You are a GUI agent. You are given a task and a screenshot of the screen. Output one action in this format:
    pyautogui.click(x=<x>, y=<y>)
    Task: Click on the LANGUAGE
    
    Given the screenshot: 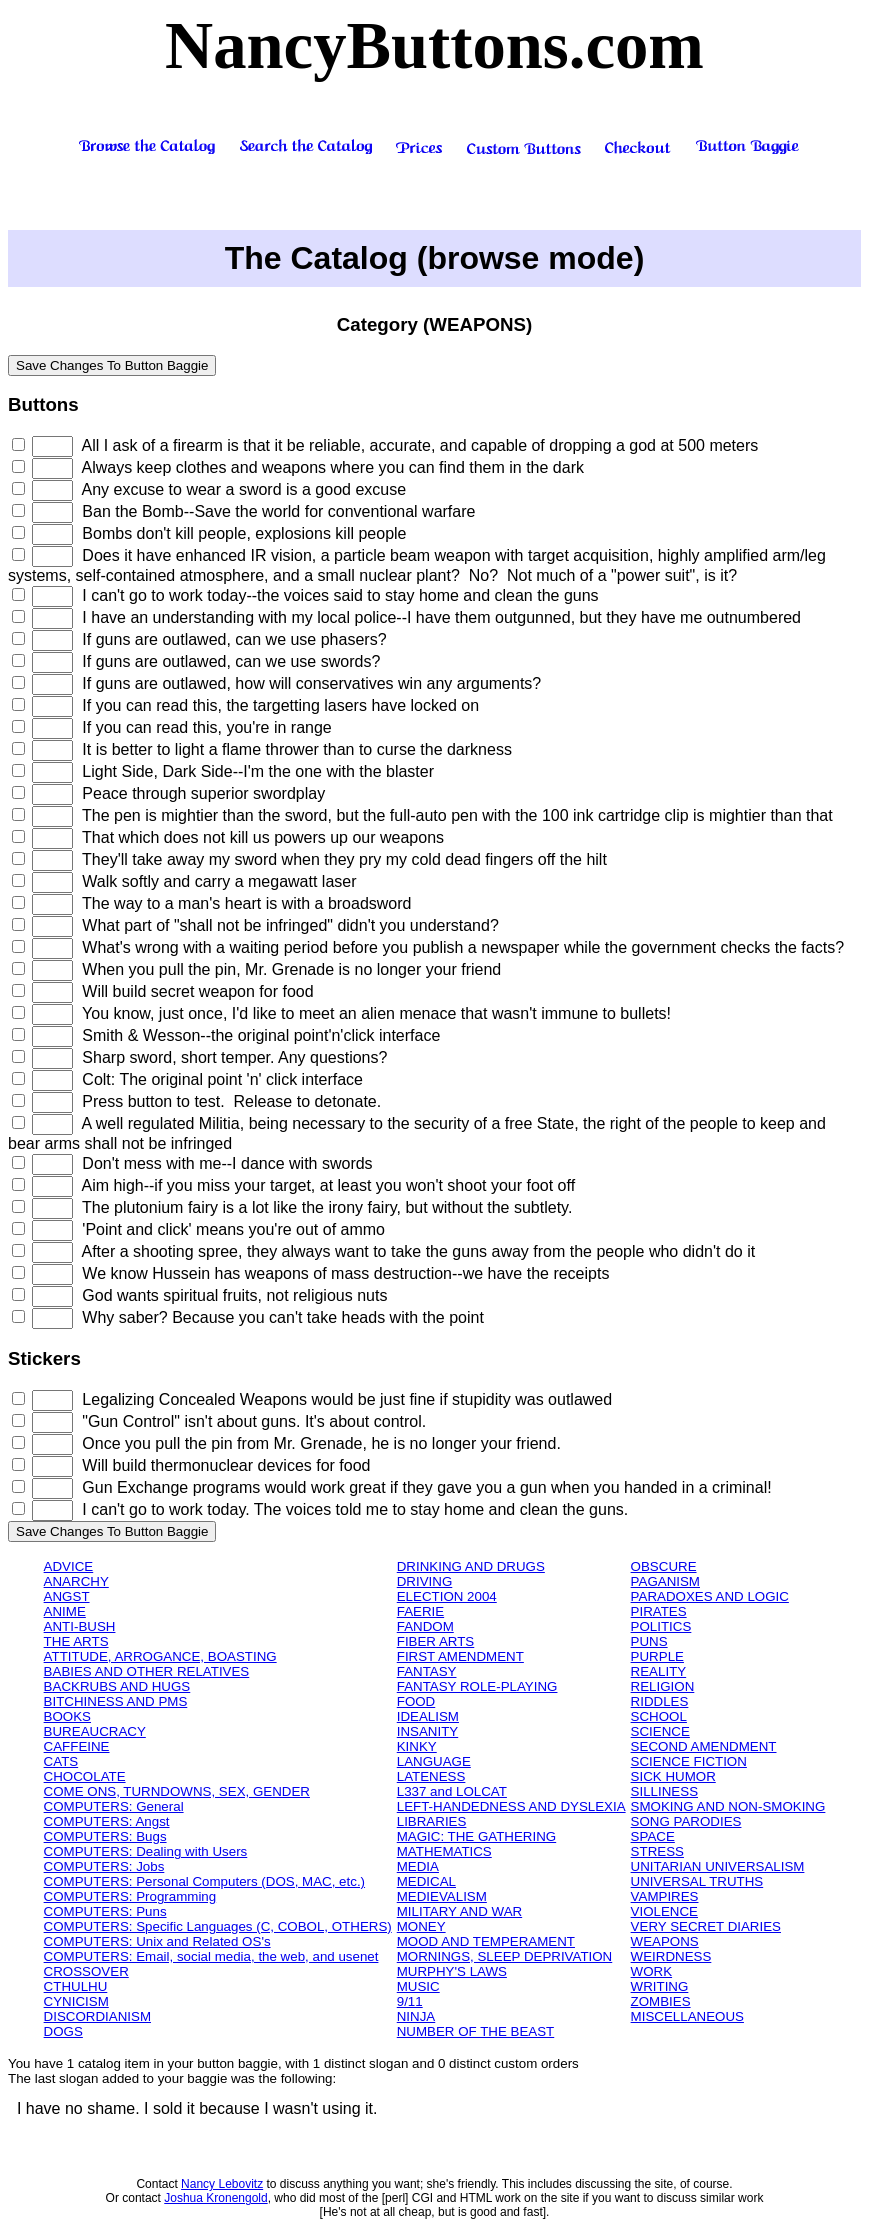 What is the action you would take?
    pyautogui.click(x=434, y=1761)
    